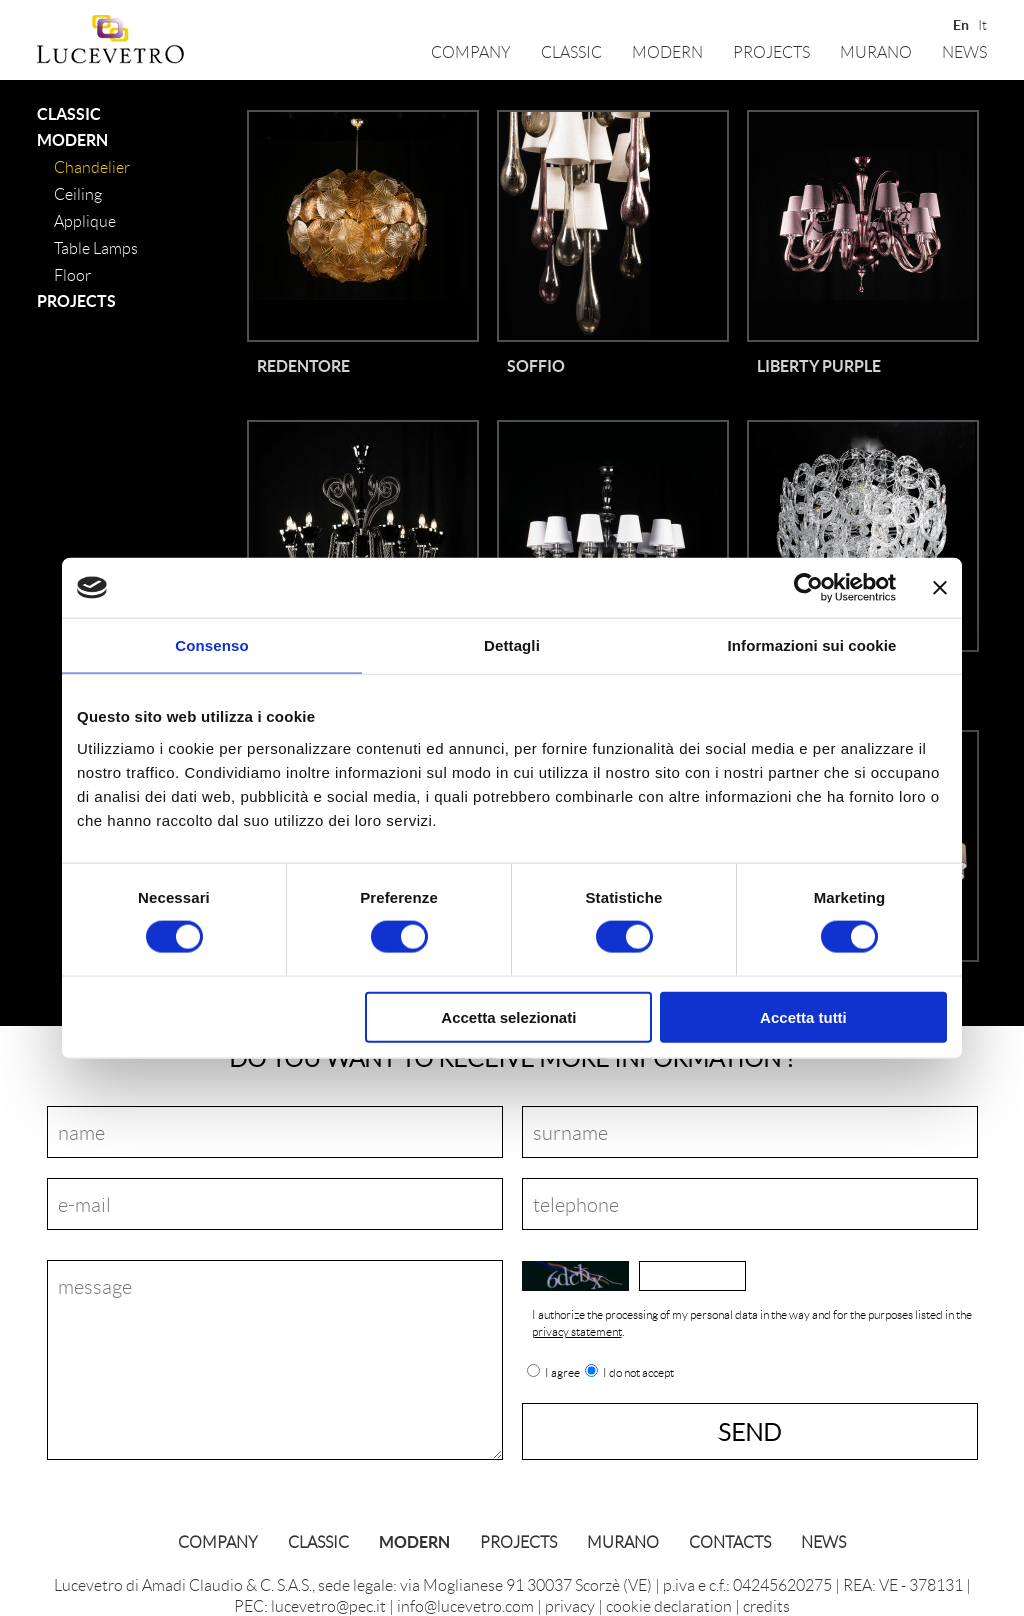 The height and width of the screenshot is (1616, 1024). Describe the element at coordinates (940, 588) in the screenshot. I see `[Chiudi banner]` at that location.